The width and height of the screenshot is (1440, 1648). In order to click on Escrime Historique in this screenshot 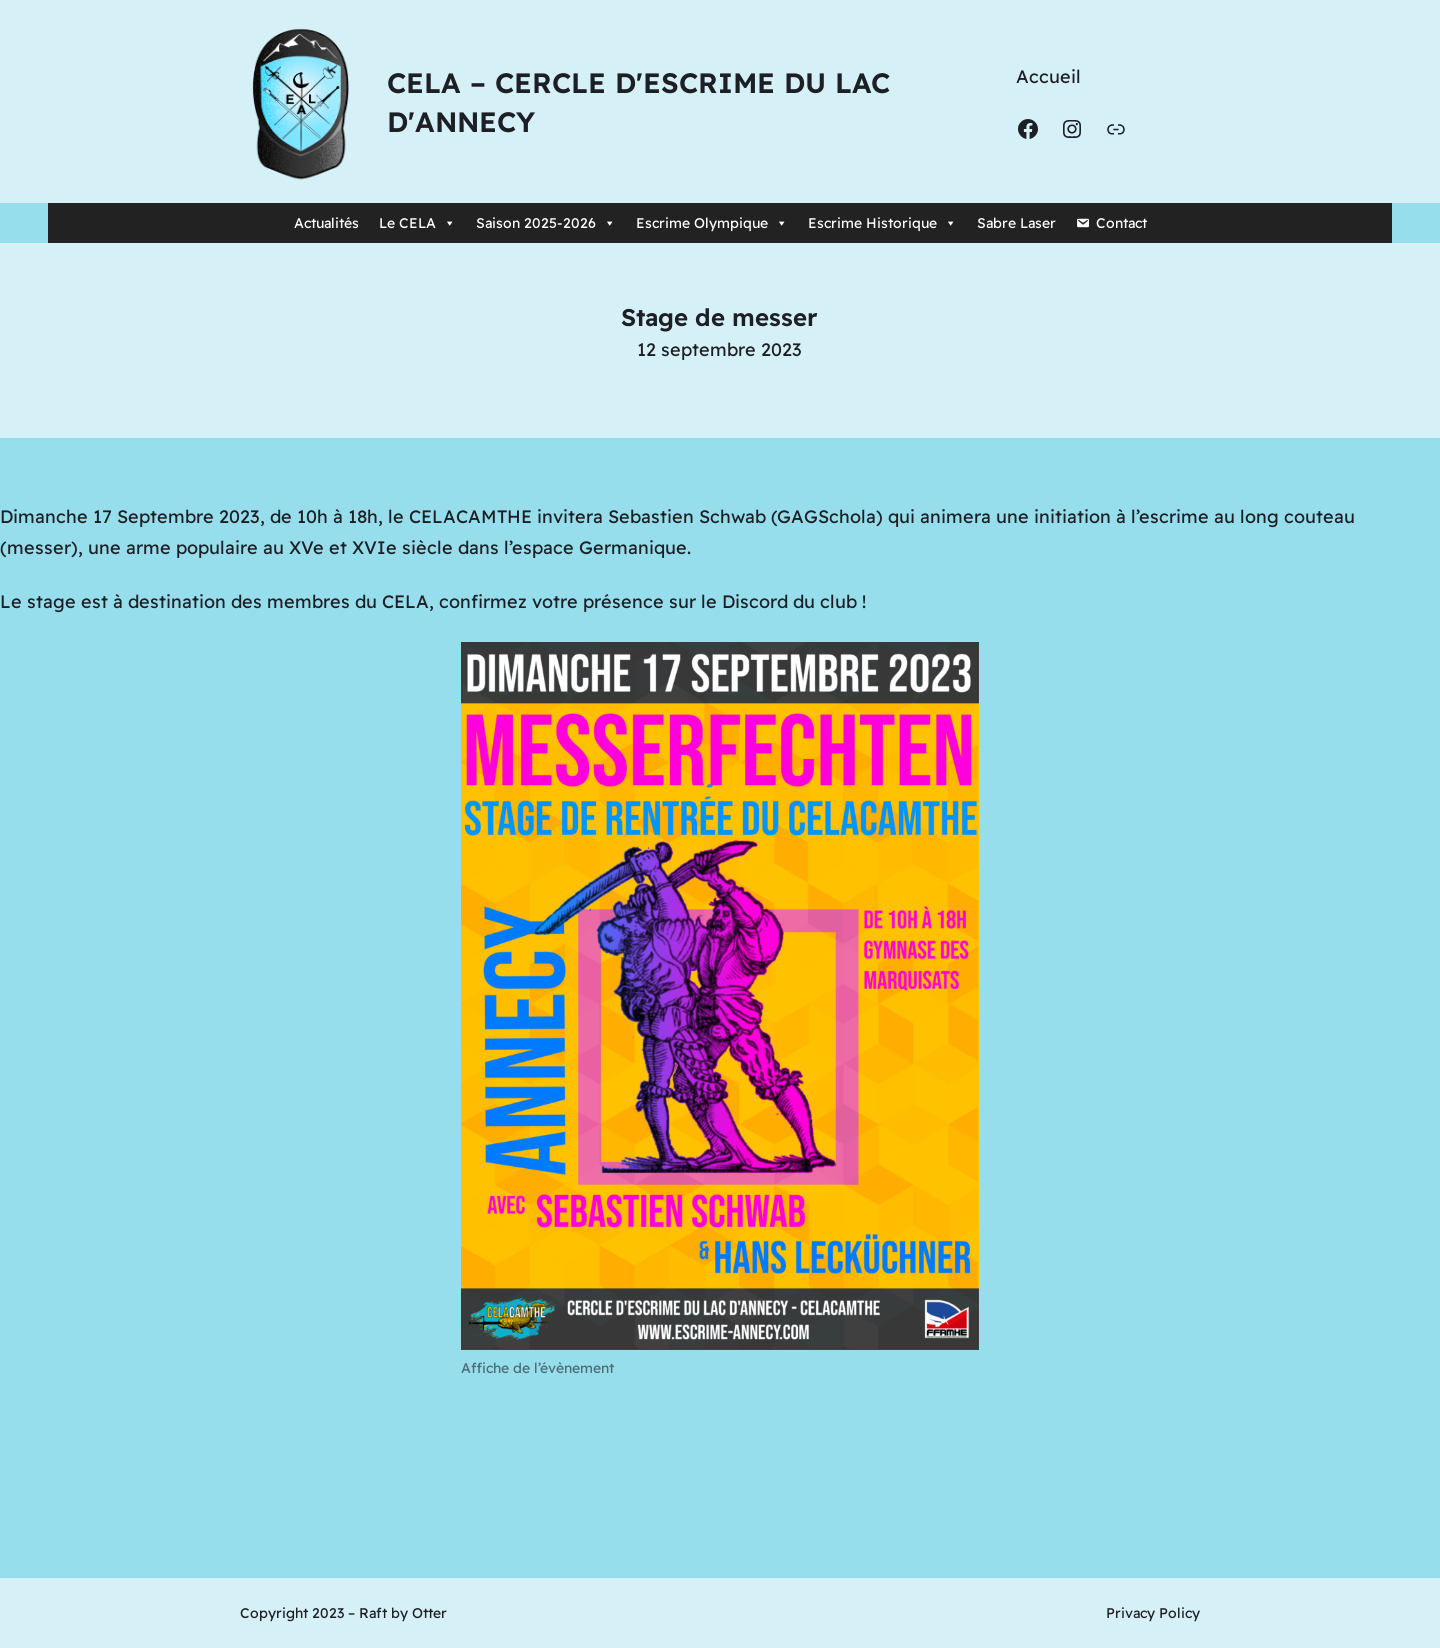, I will do `click(882, 223)`.